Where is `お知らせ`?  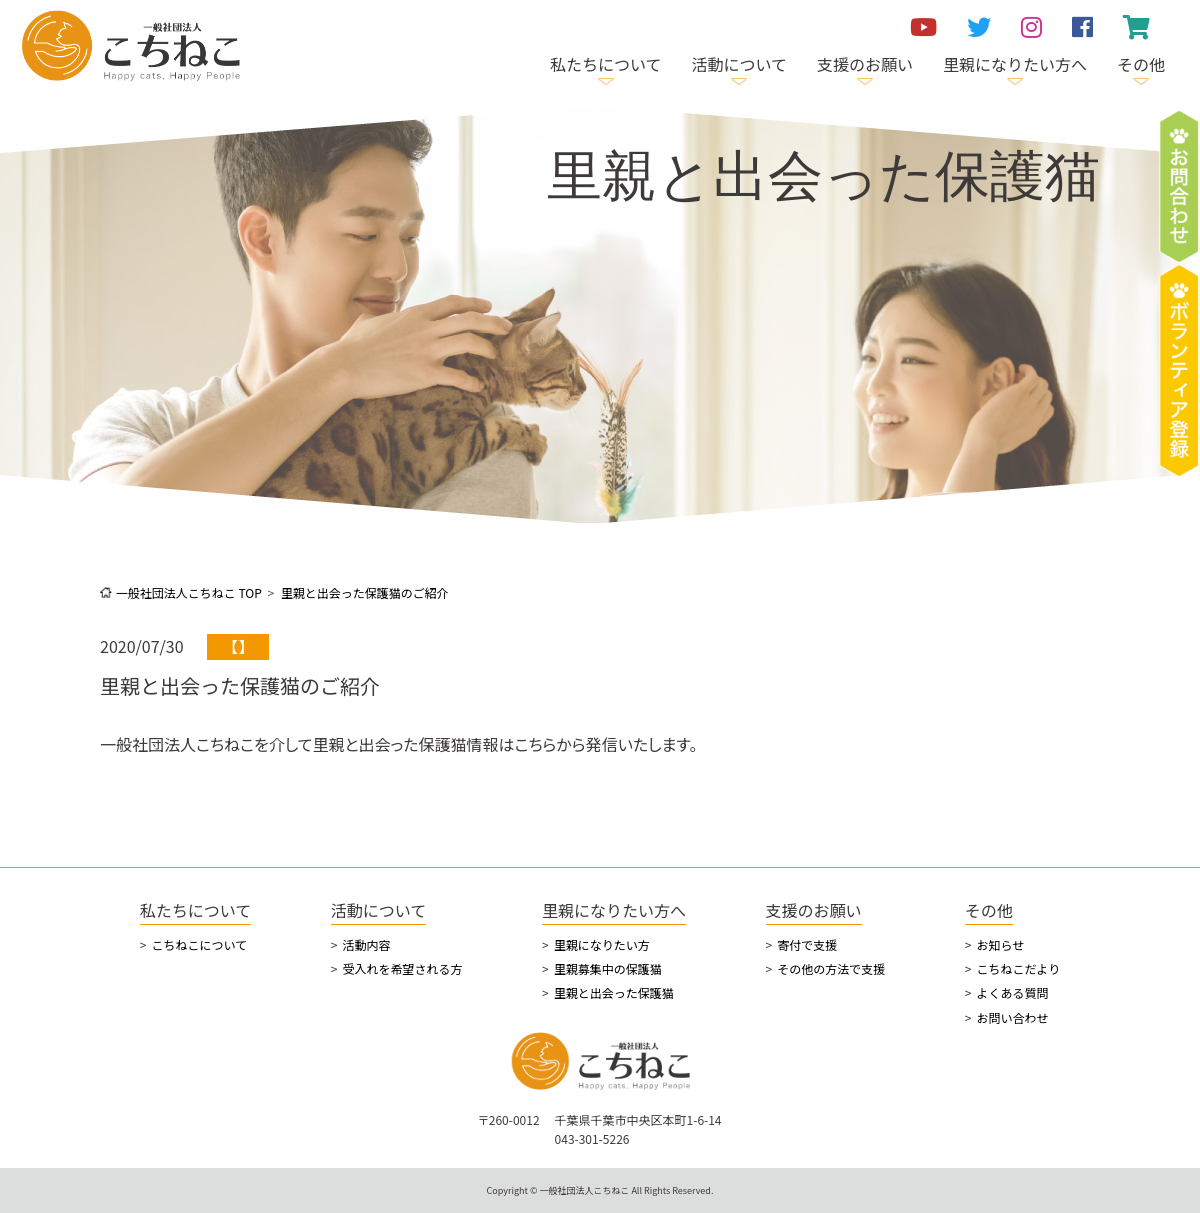 お知らせ is located at coordinates (1000, 944).